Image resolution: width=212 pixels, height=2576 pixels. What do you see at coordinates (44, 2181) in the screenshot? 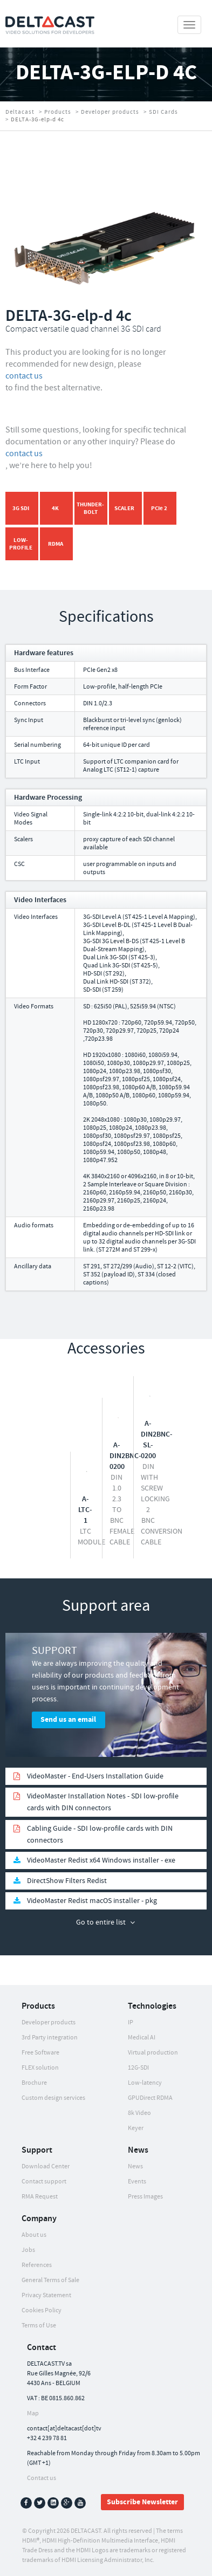
I see `Contact support` at bounding box center [44, 2181].